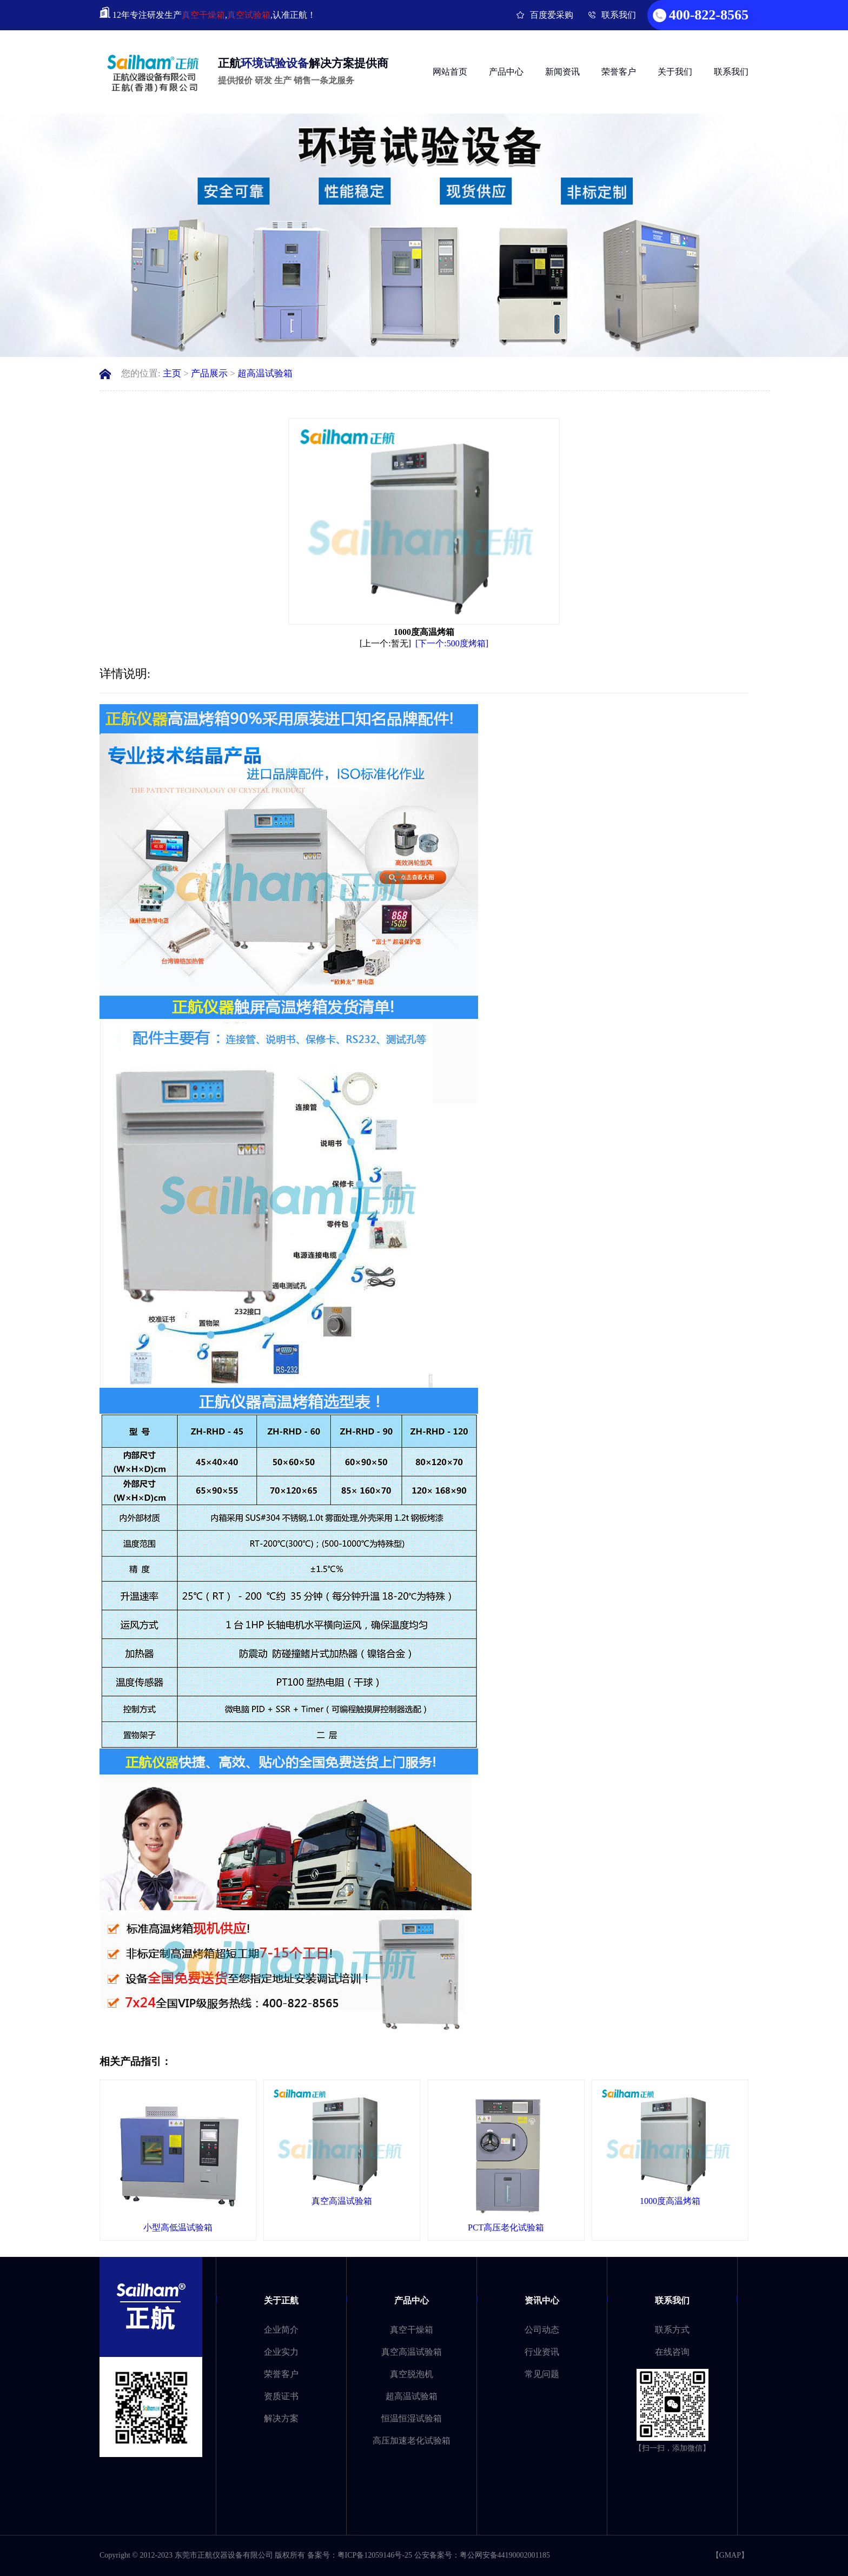 This screenshot has width=848, height=2576. I want to click on 真空高温试验箱, so click(411, 2351).